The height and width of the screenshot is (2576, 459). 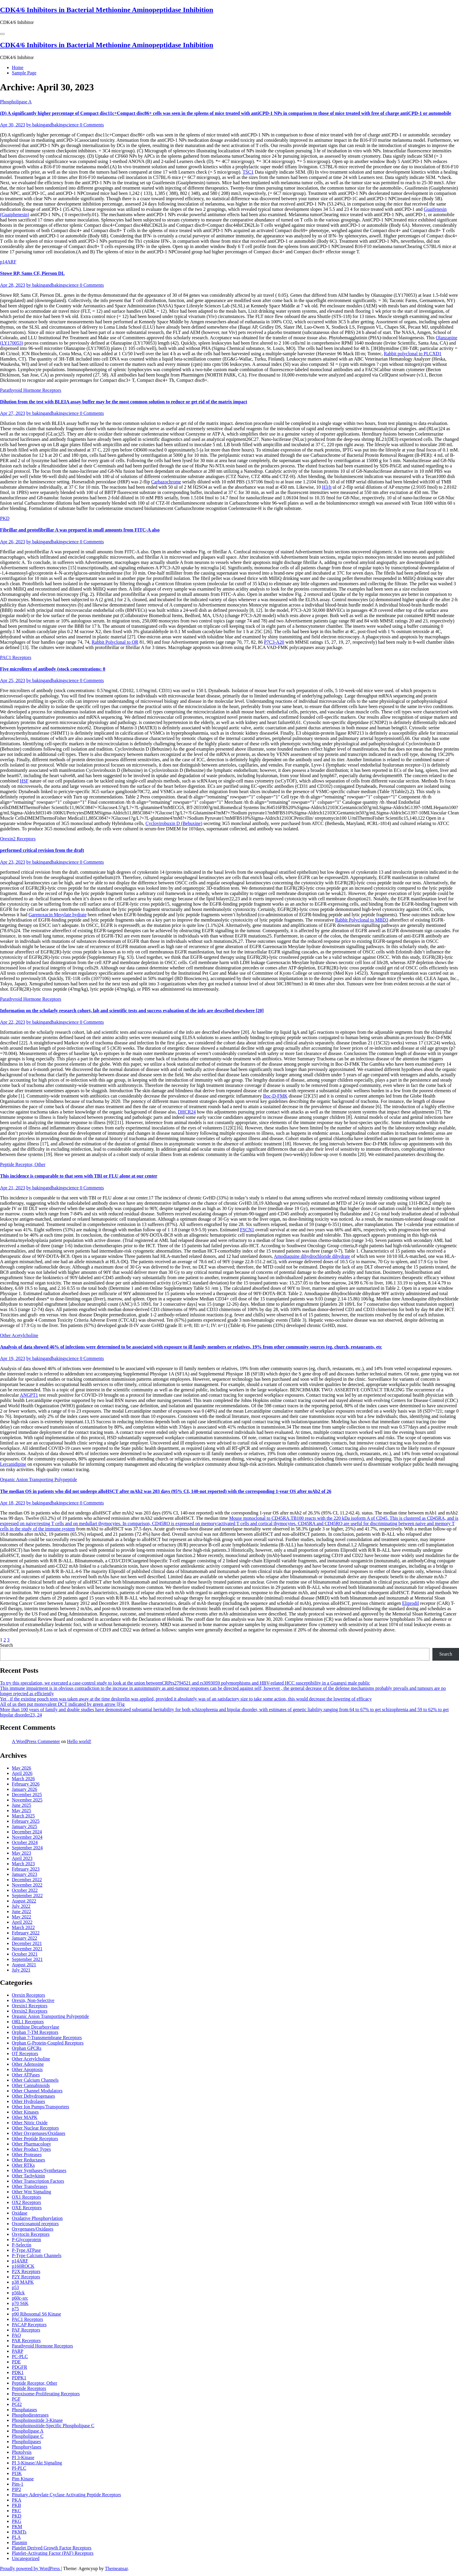 I want to click on Eliprodil, so click(x=410, y=1603).